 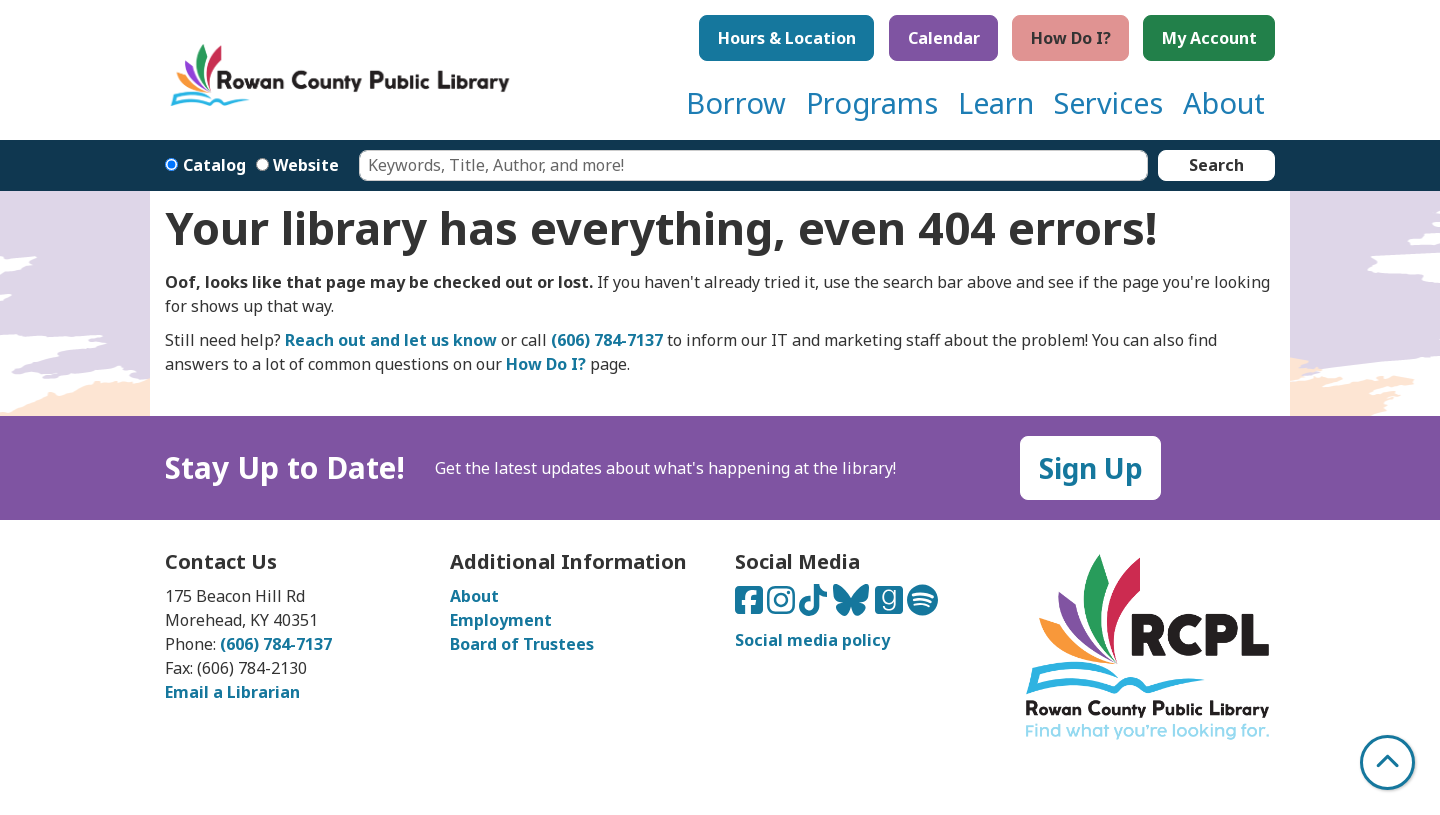 What do you see at coordinates (996, 102) in the screenshot?
I see `Learn [menuitem]` at bounding box center [996, 102].